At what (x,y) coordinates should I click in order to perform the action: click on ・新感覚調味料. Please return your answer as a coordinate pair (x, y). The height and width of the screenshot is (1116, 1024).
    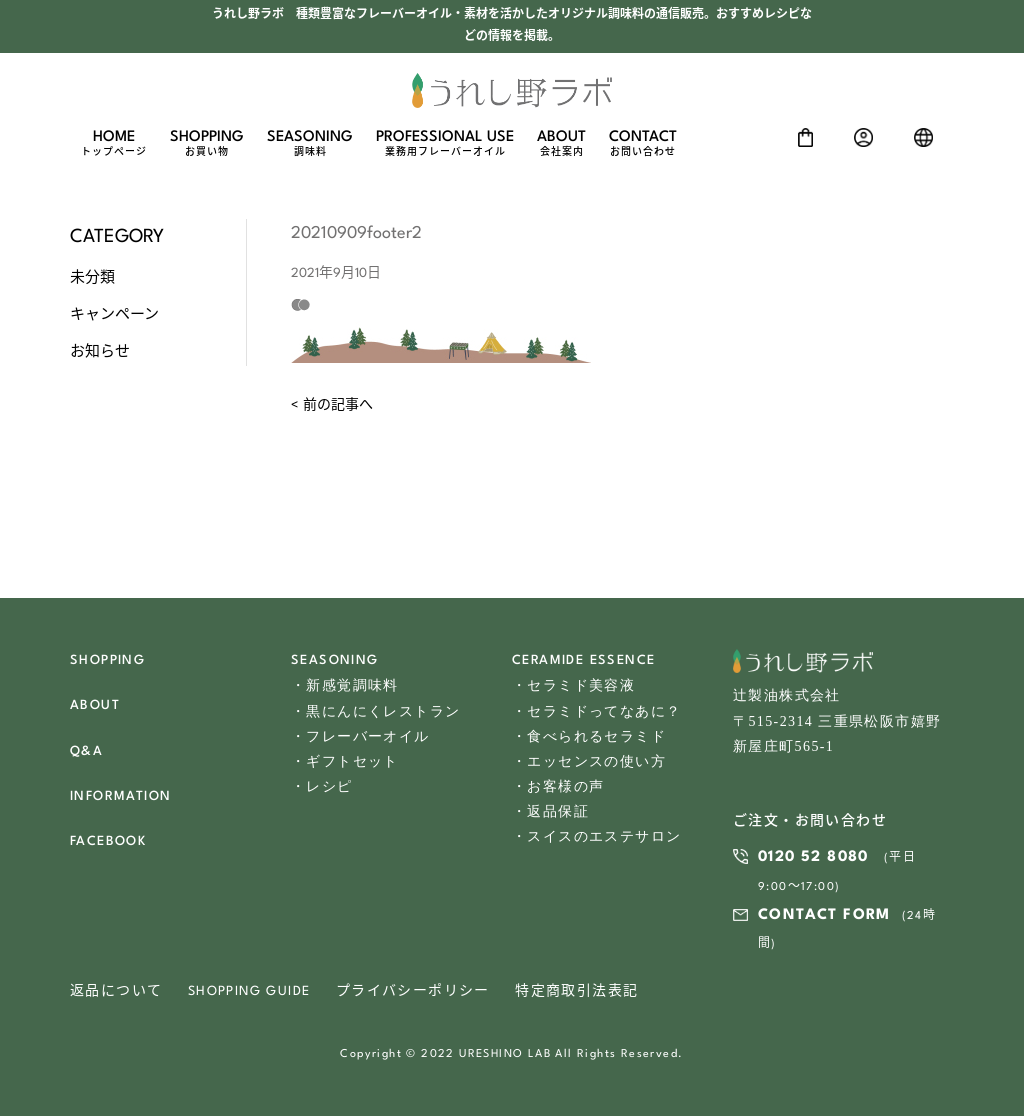
    Looking at the image, I should click on (345, 685).